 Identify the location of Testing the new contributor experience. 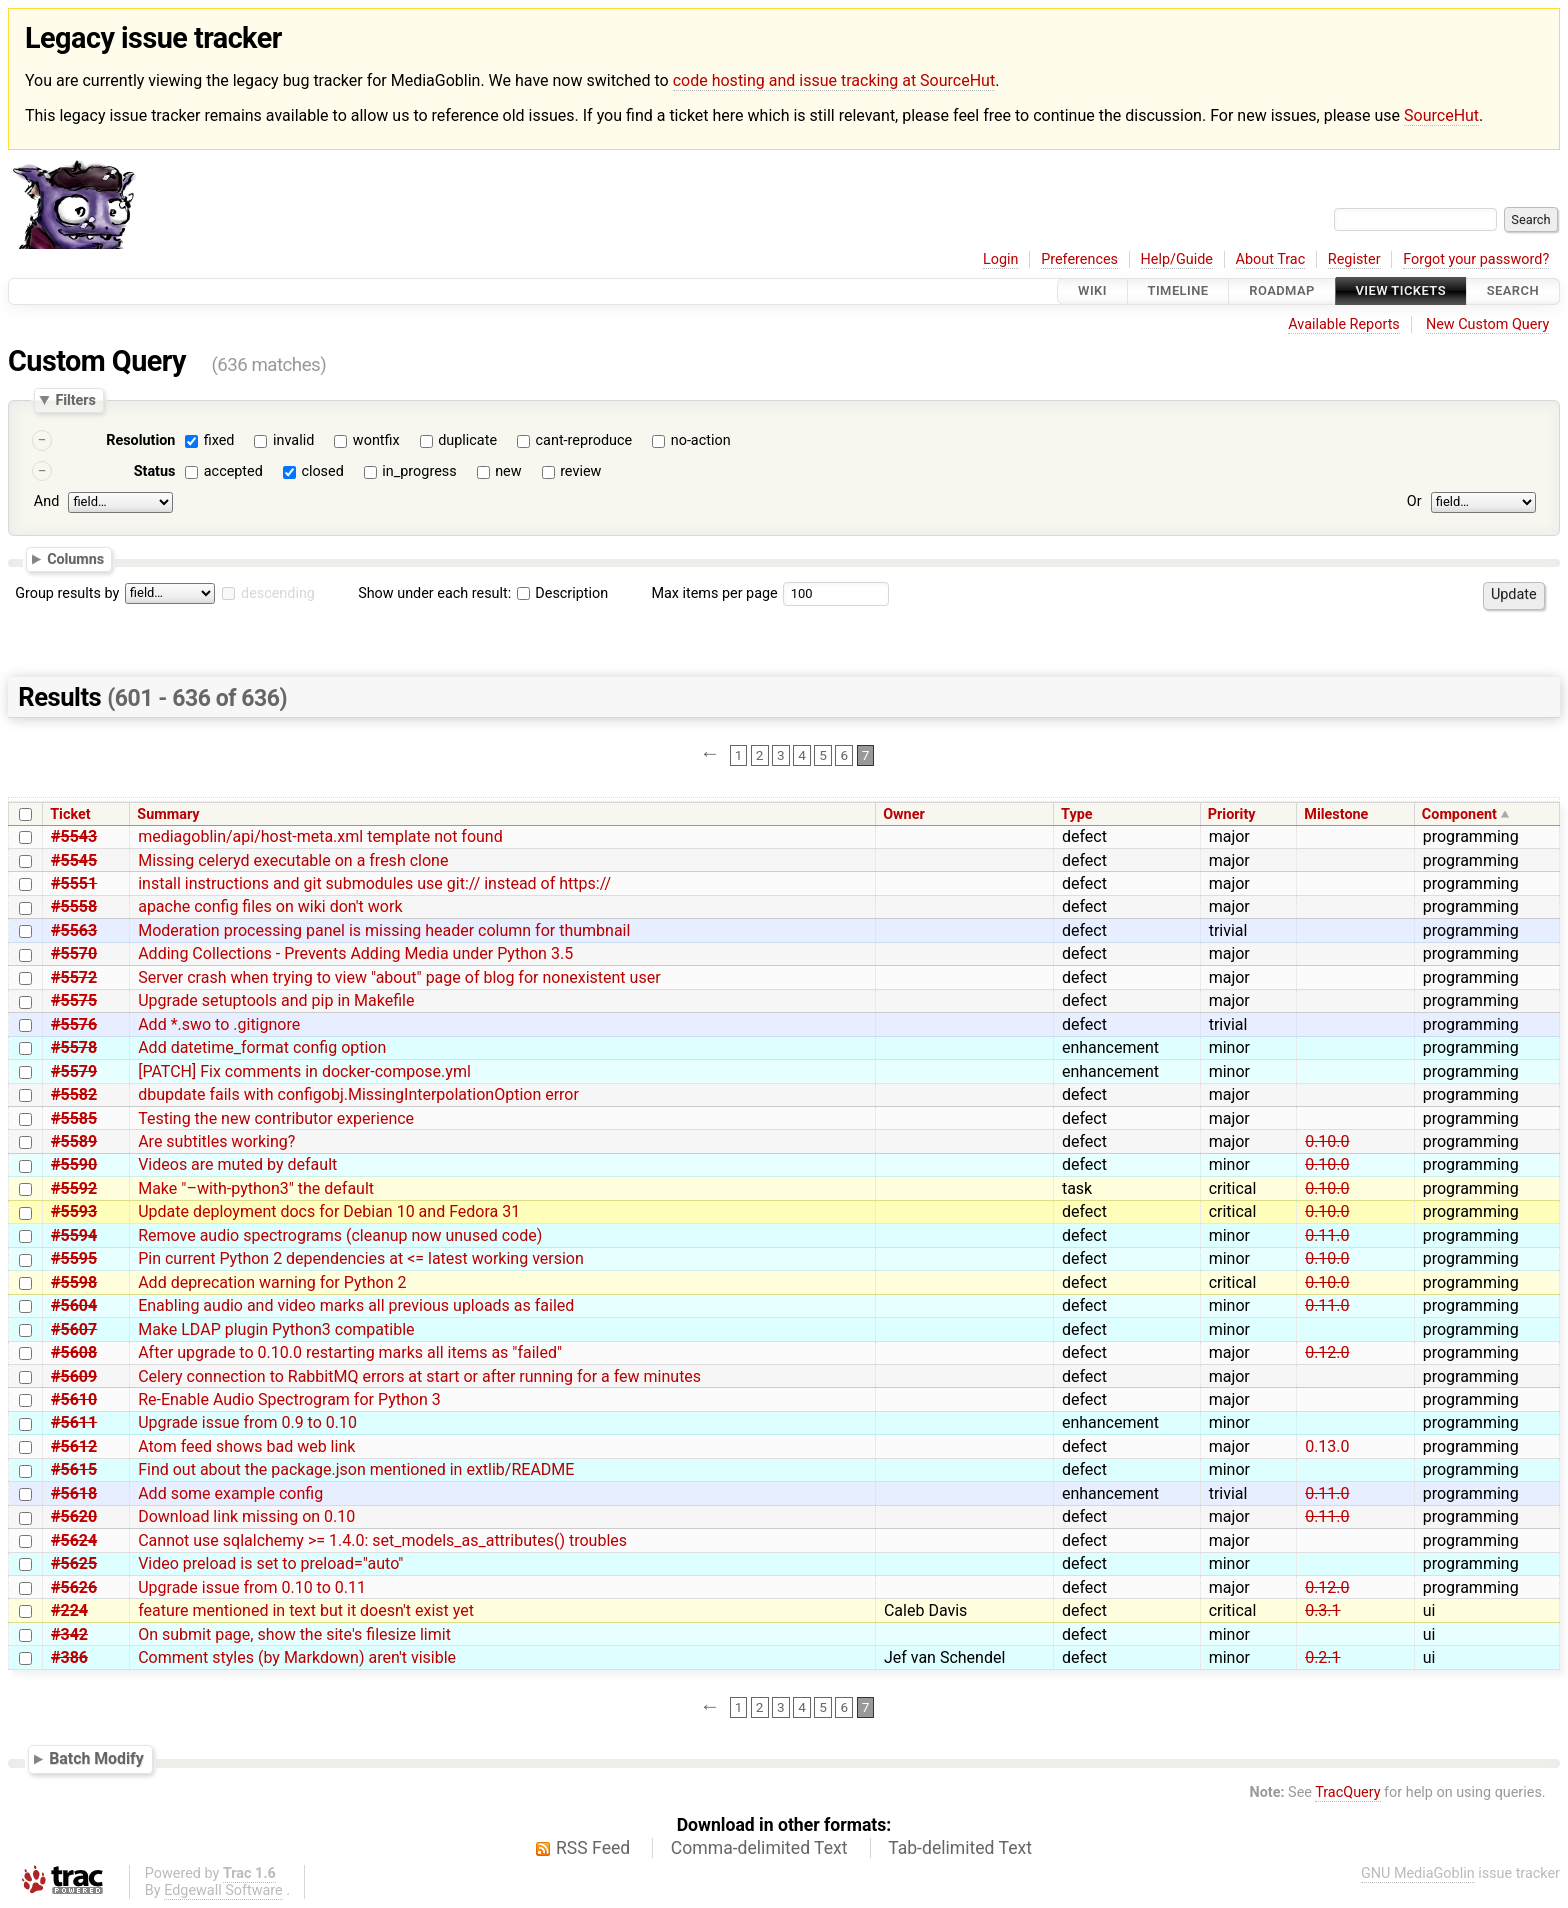
(276, 1118).